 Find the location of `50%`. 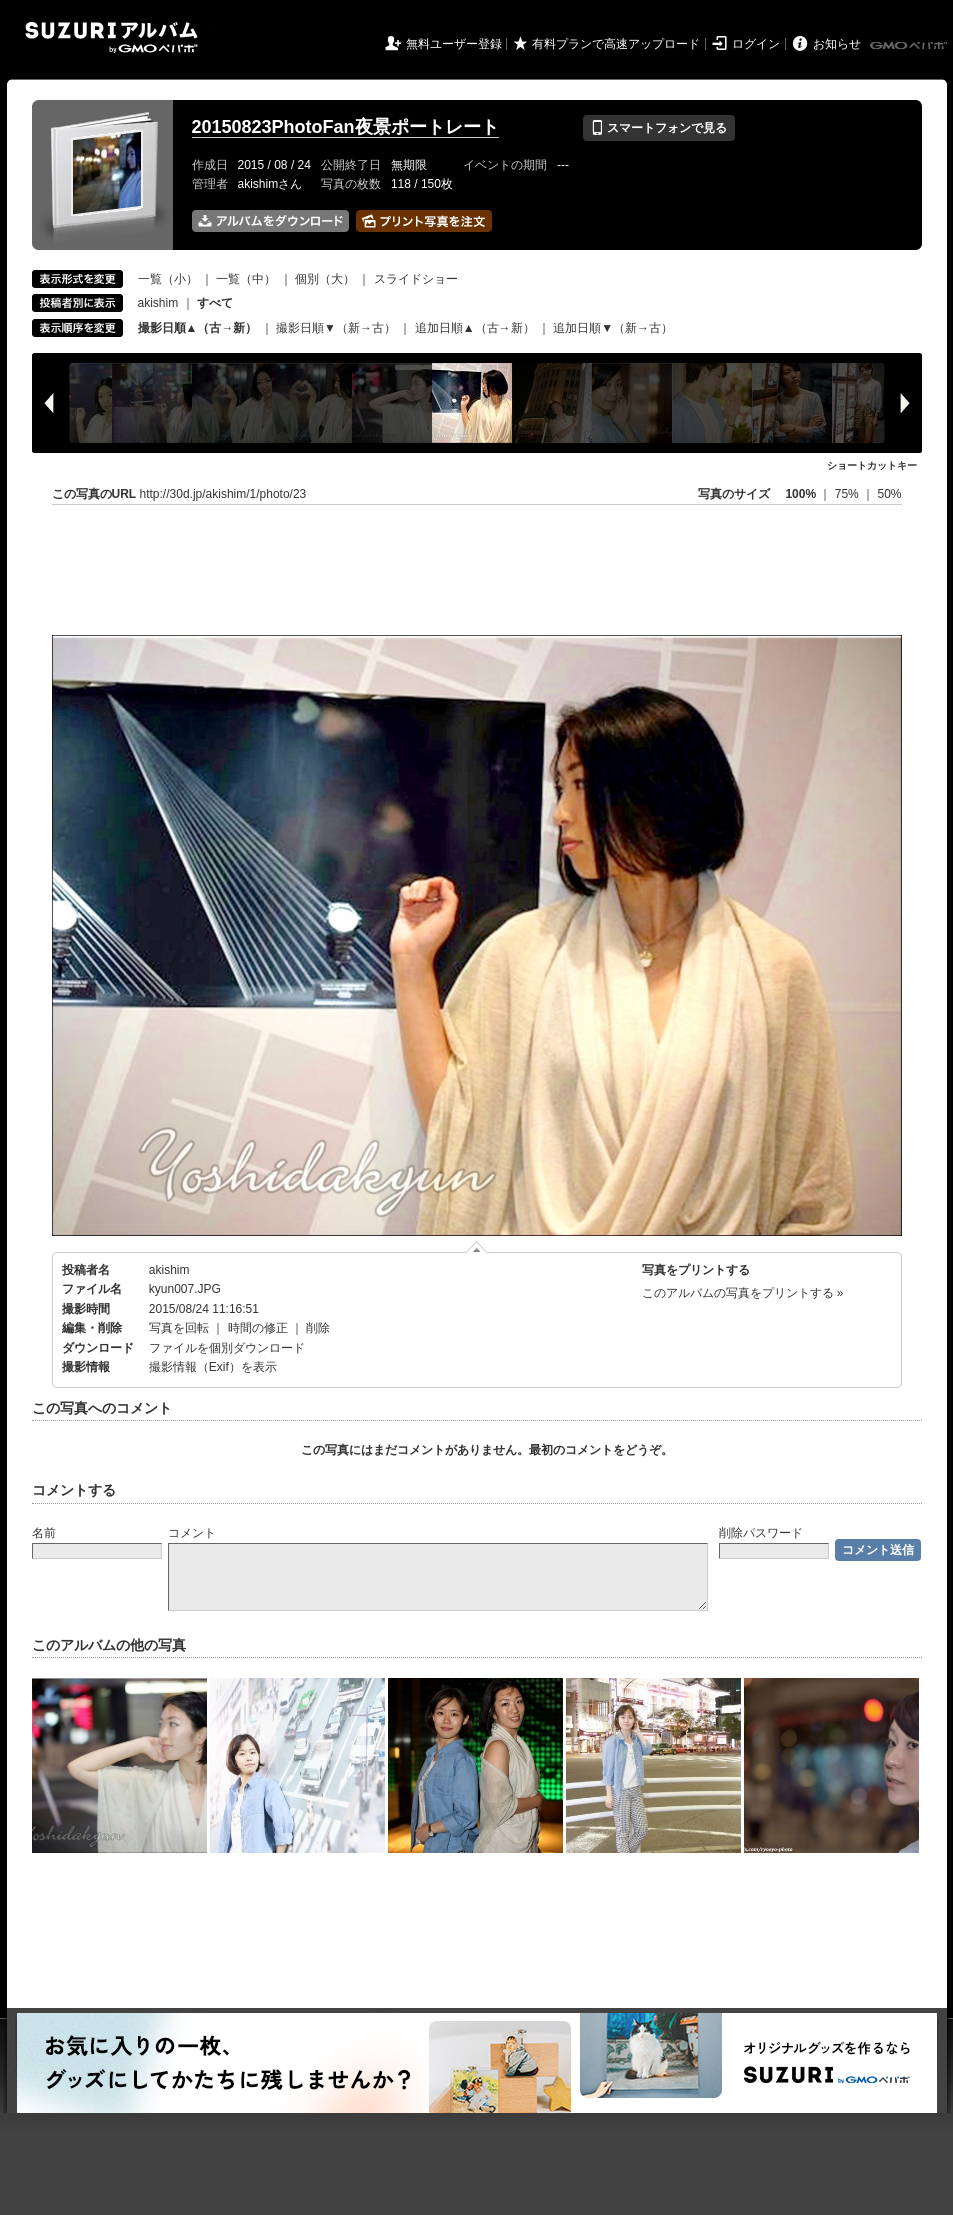

50% is located at coordinates (889, 494).